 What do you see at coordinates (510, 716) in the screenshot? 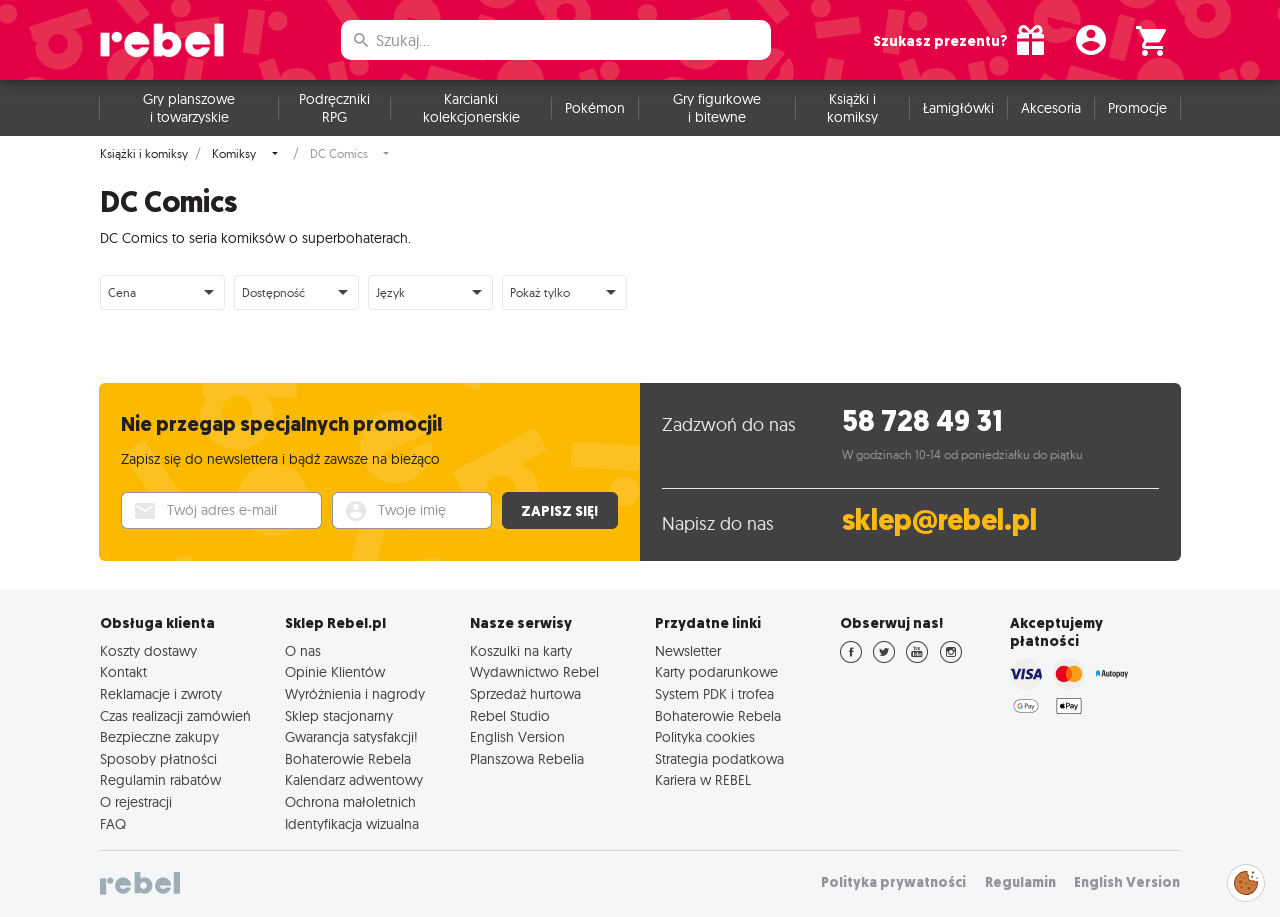
I see `Rebel Studio` at bounding box center [510, 716].